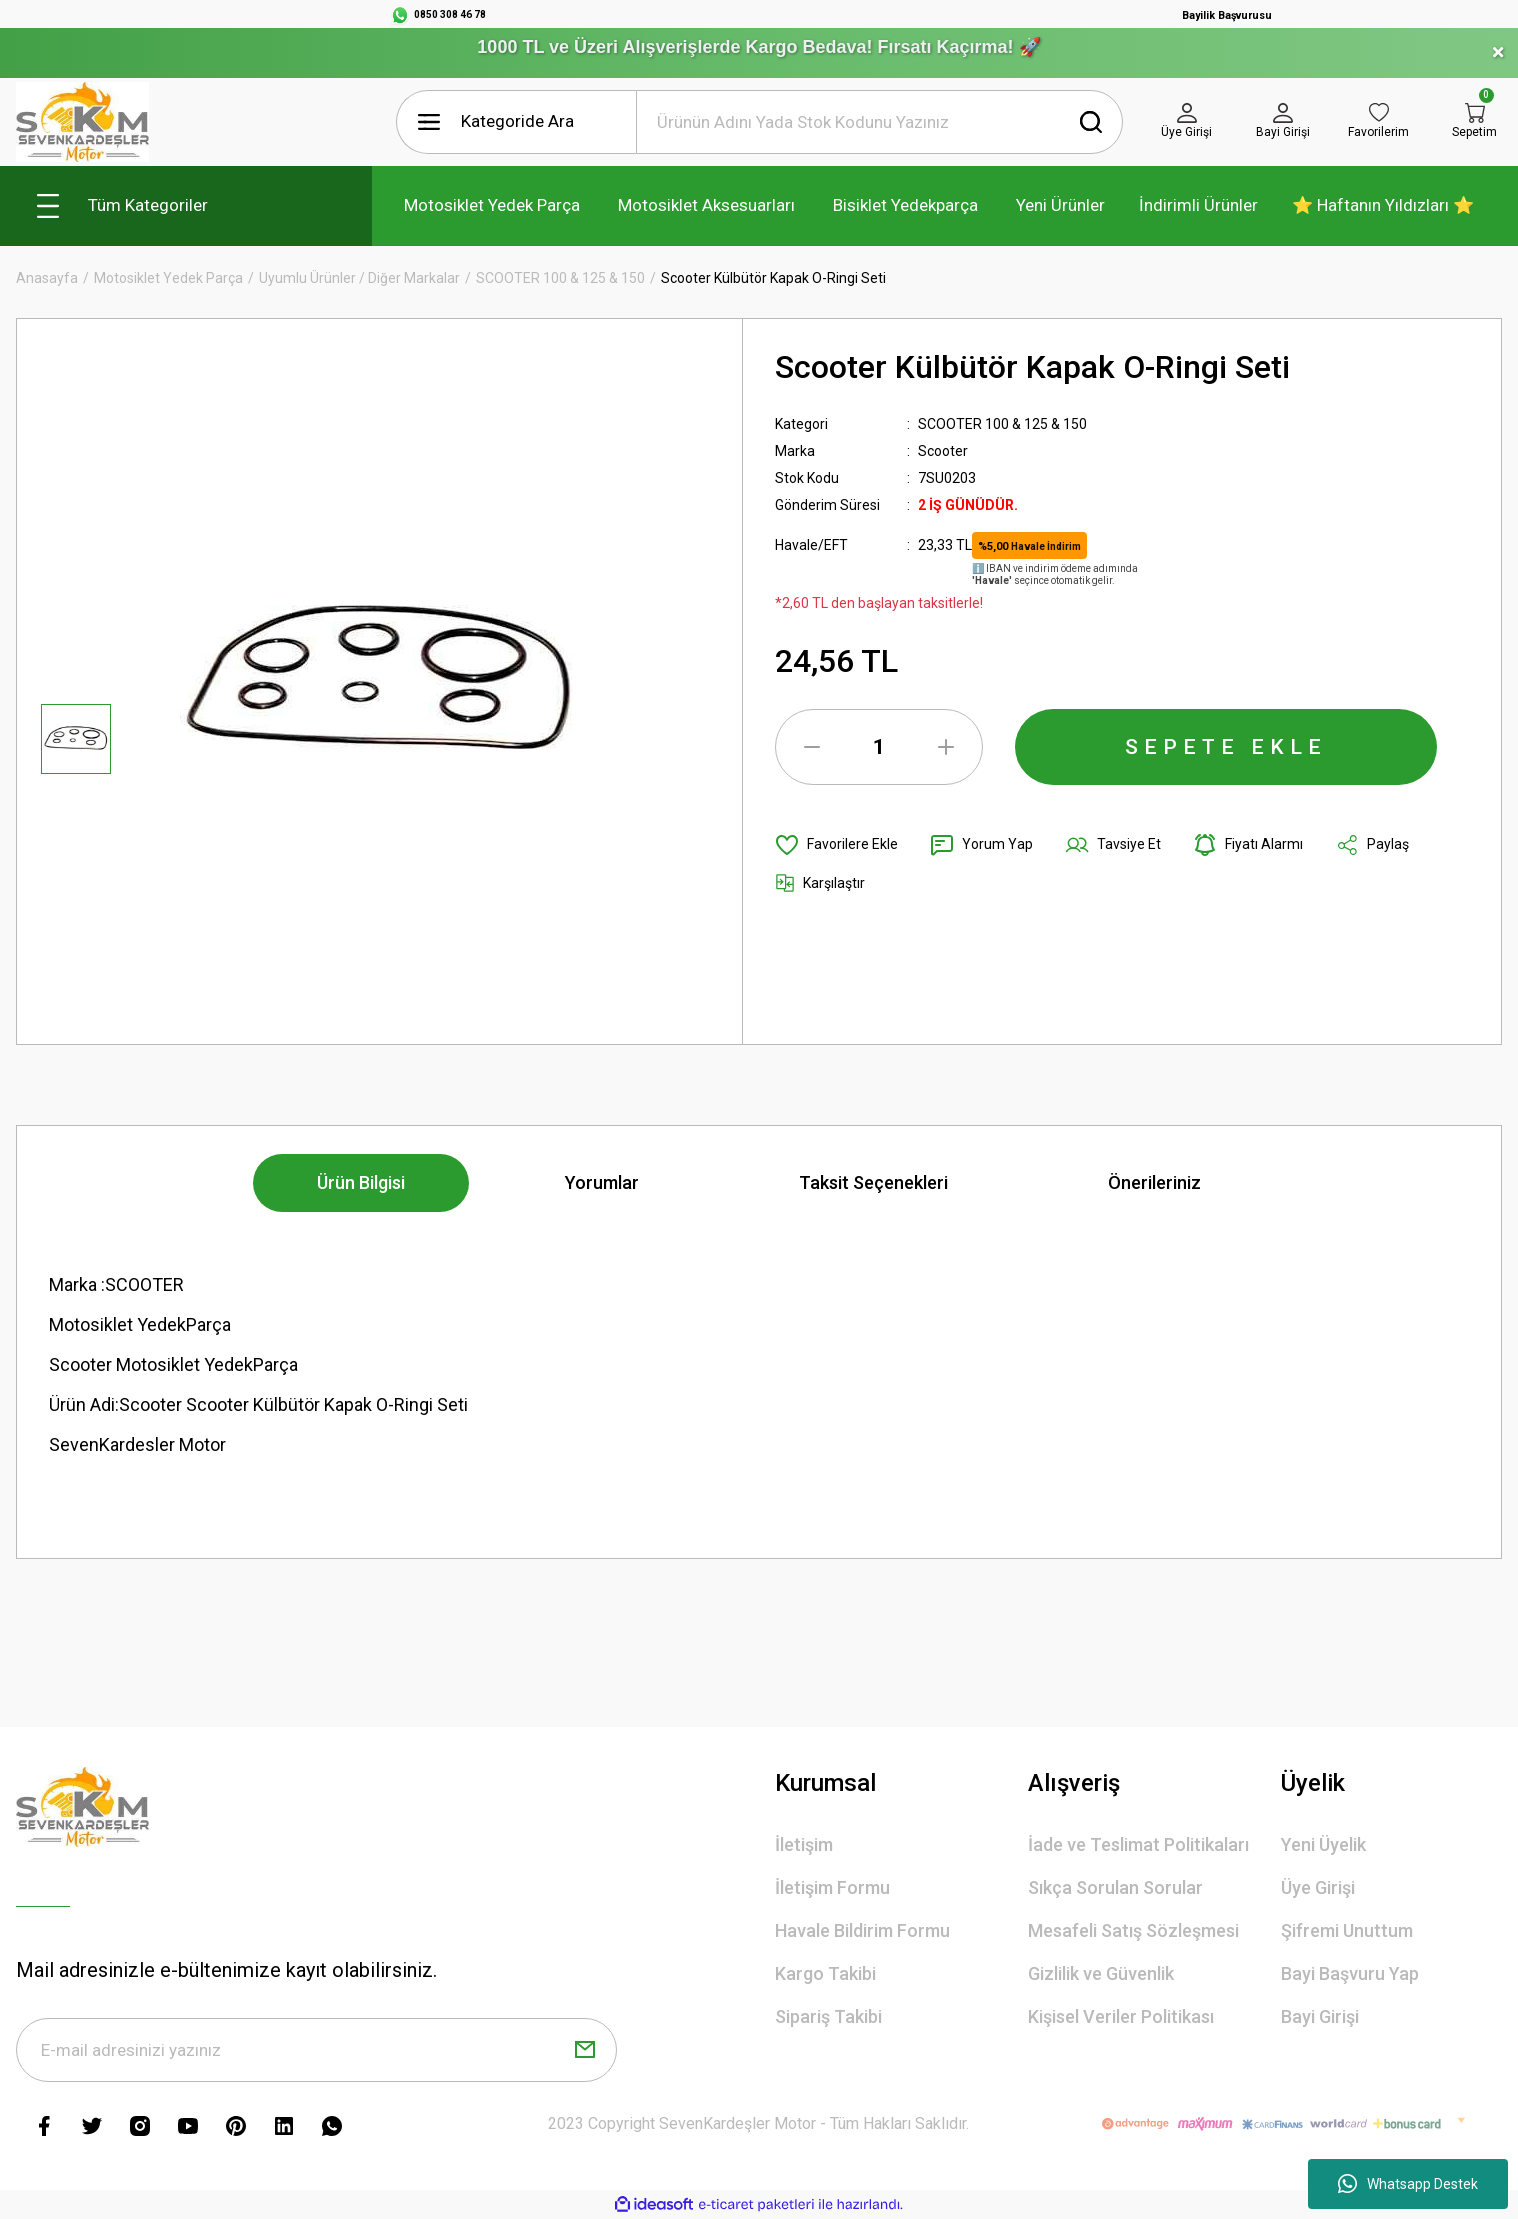  What do you see at coordinates (1318, 1887) in the screenshot?
I see `Üye Girişi` at bounding box center [1318, 1887].